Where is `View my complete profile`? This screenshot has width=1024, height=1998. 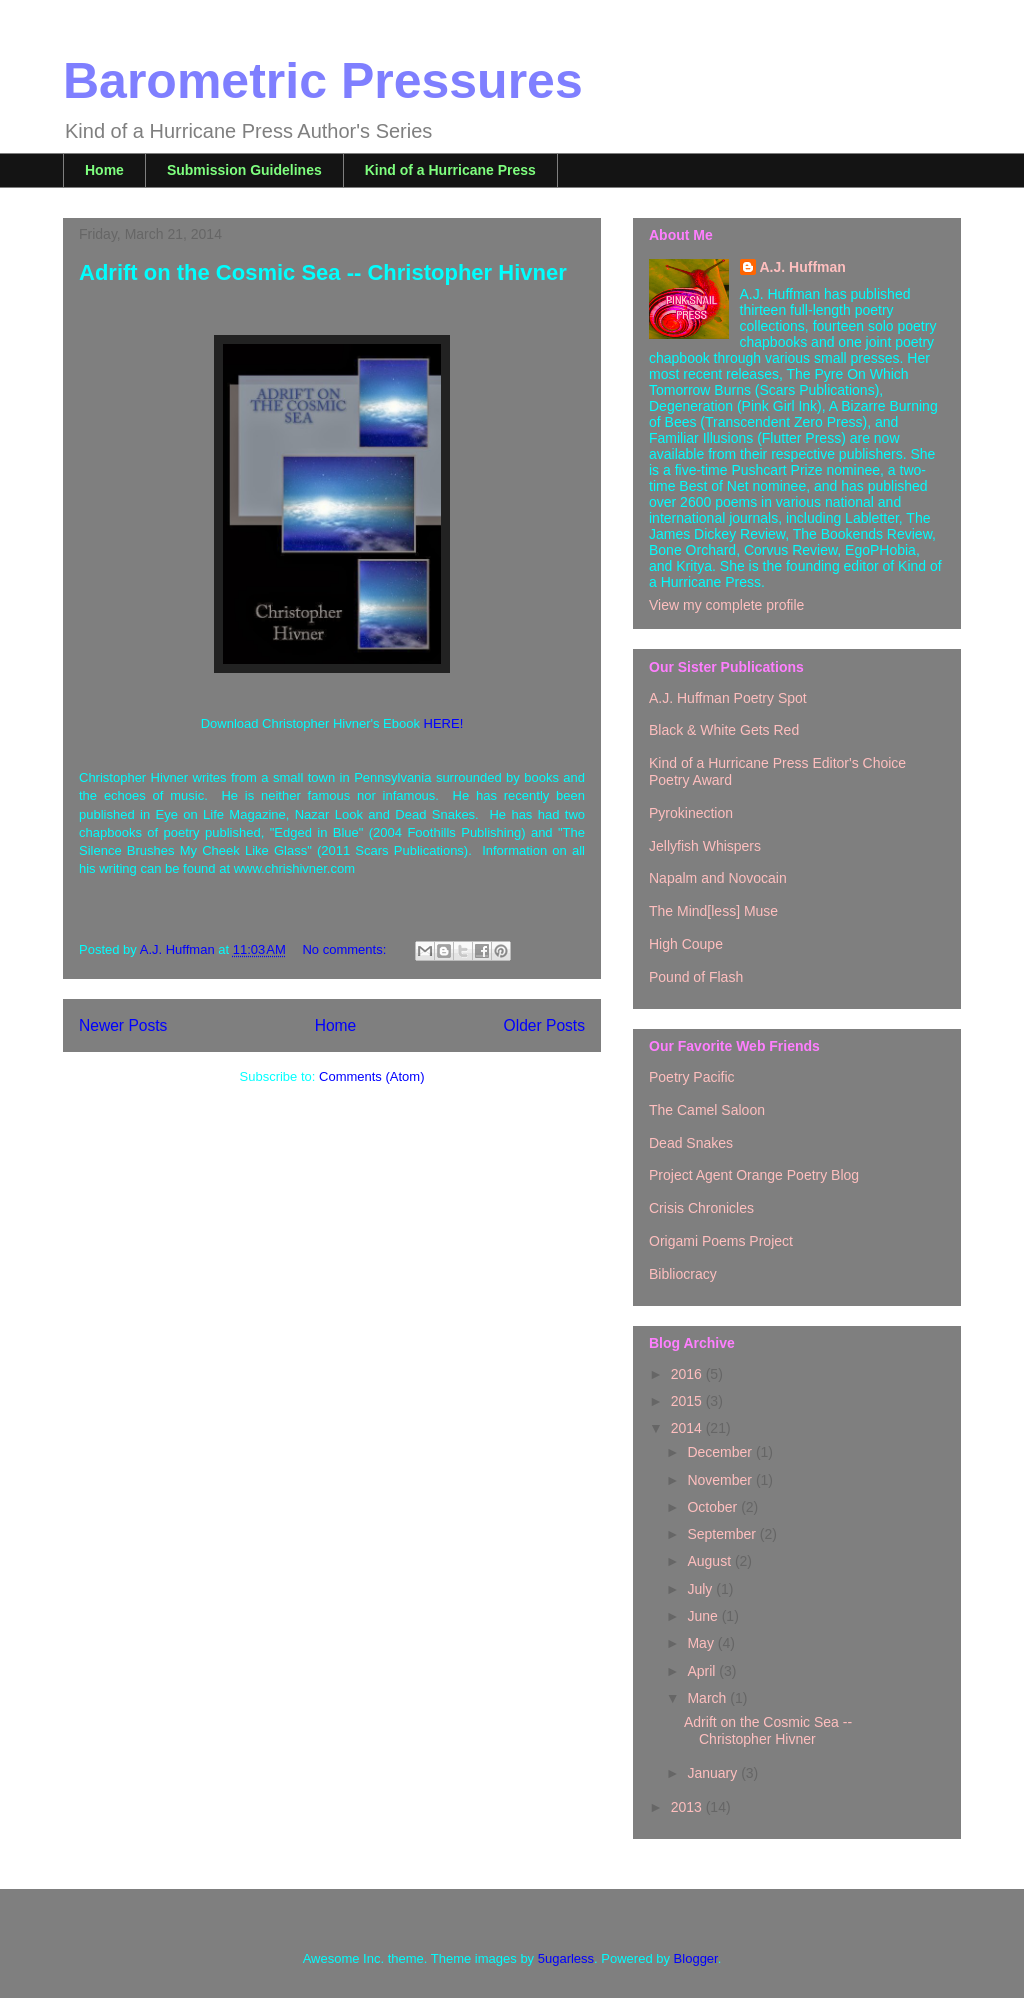
View my complete profile is located at coordinates (726, 605).